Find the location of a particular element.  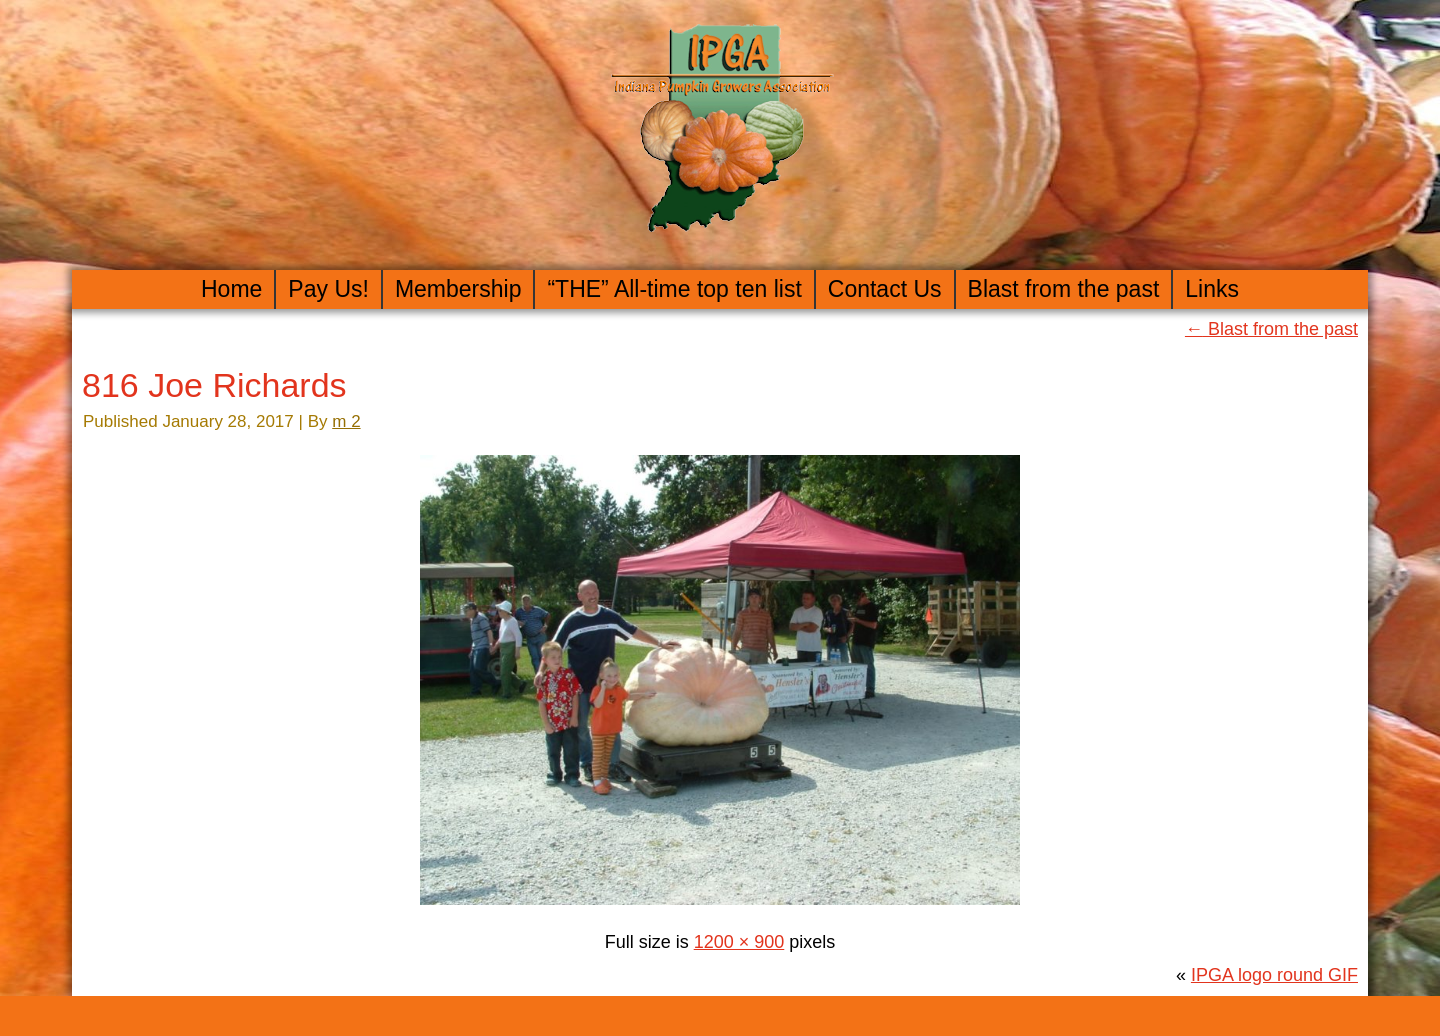

IPGA logo round GIF is located at coordinates (1274, 975).